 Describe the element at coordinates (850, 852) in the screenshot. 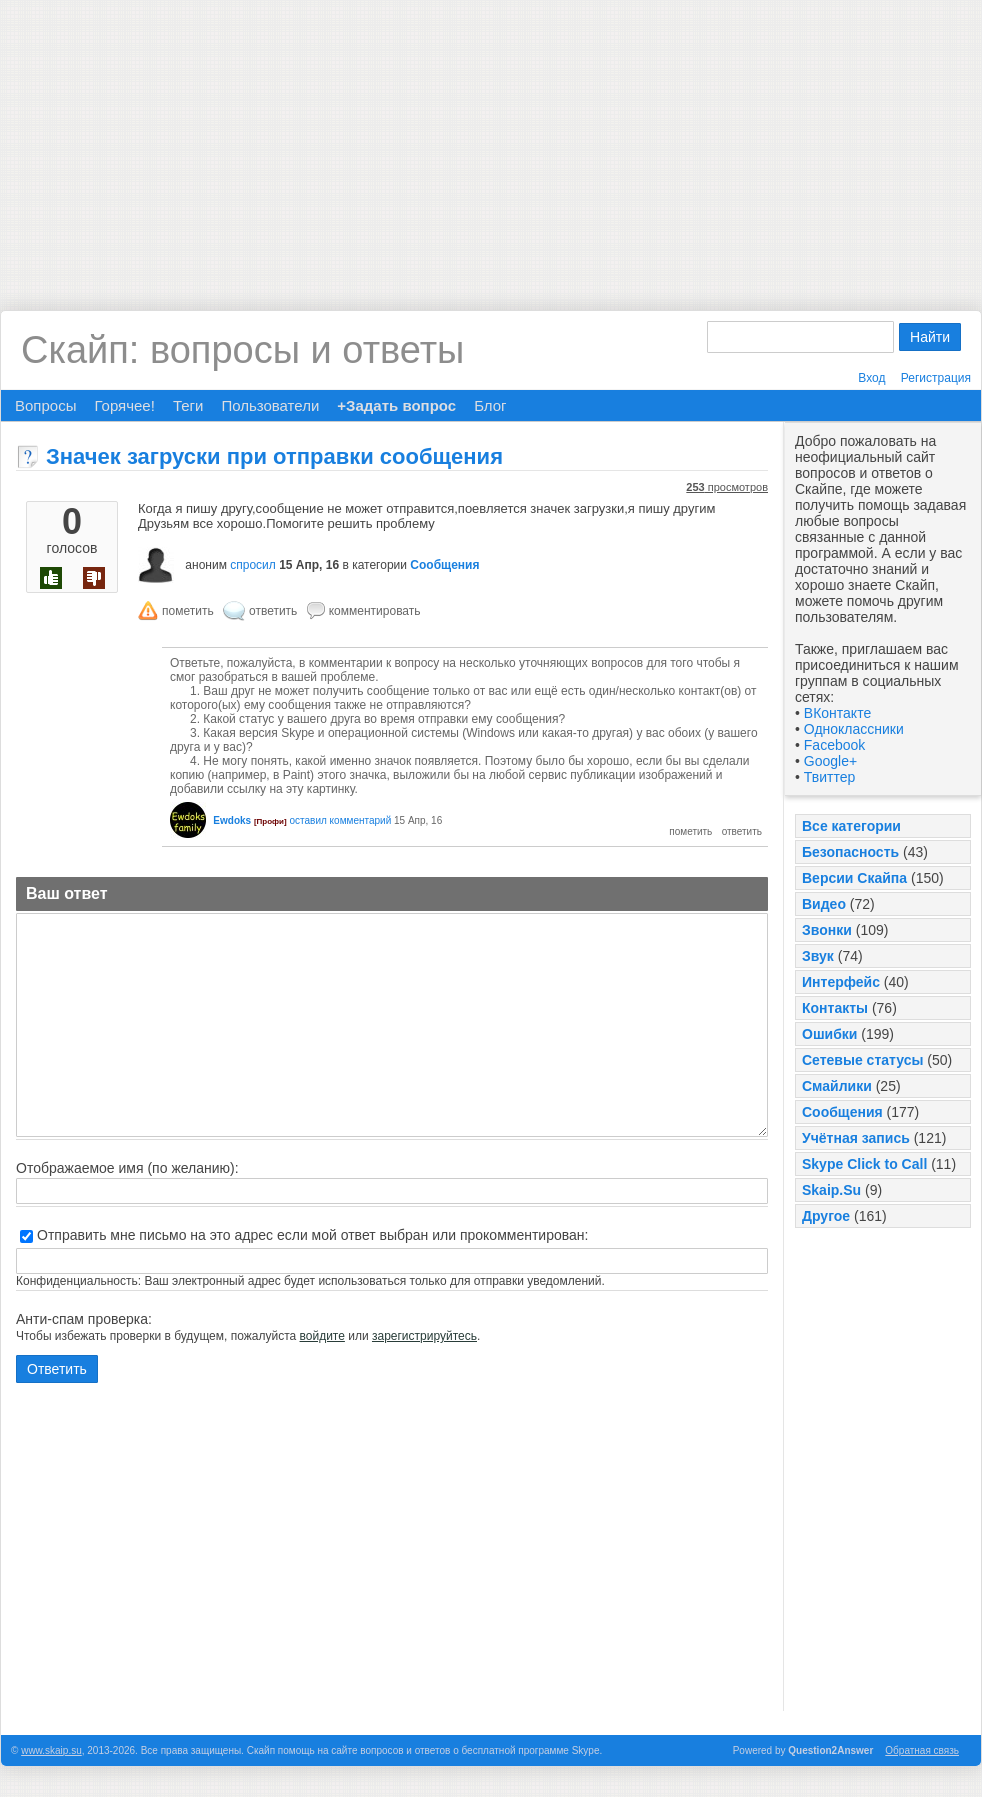

I see `Безопасность` at that location.